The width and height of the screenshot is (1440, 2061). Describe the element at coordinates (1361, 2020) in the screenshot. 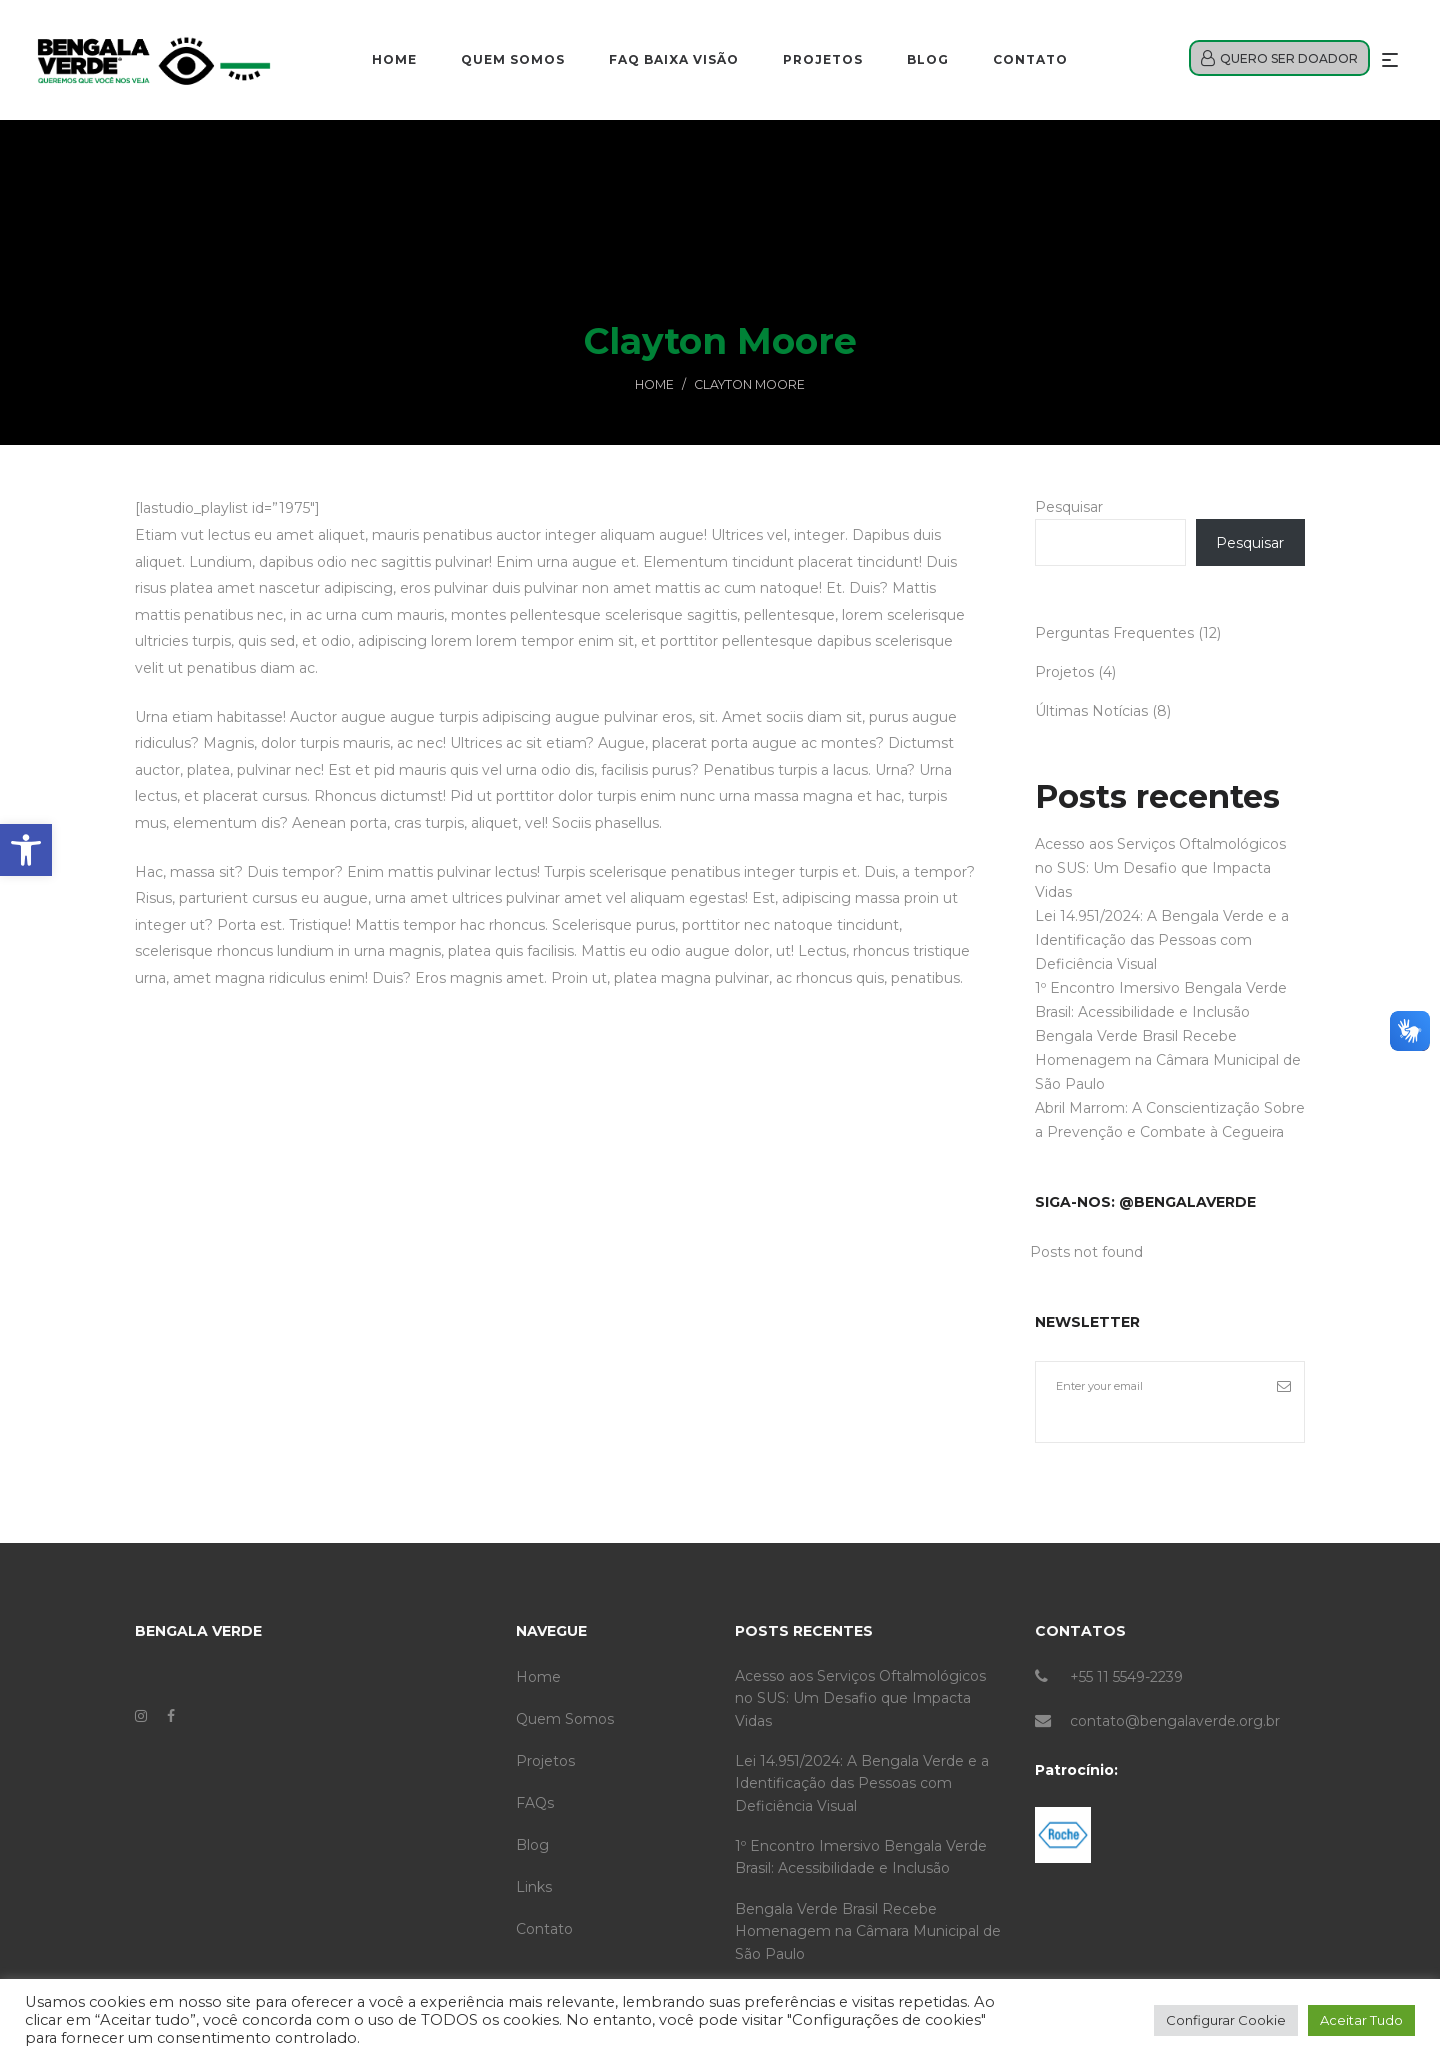

I see `Aceitar Tudo [button]` at that location.